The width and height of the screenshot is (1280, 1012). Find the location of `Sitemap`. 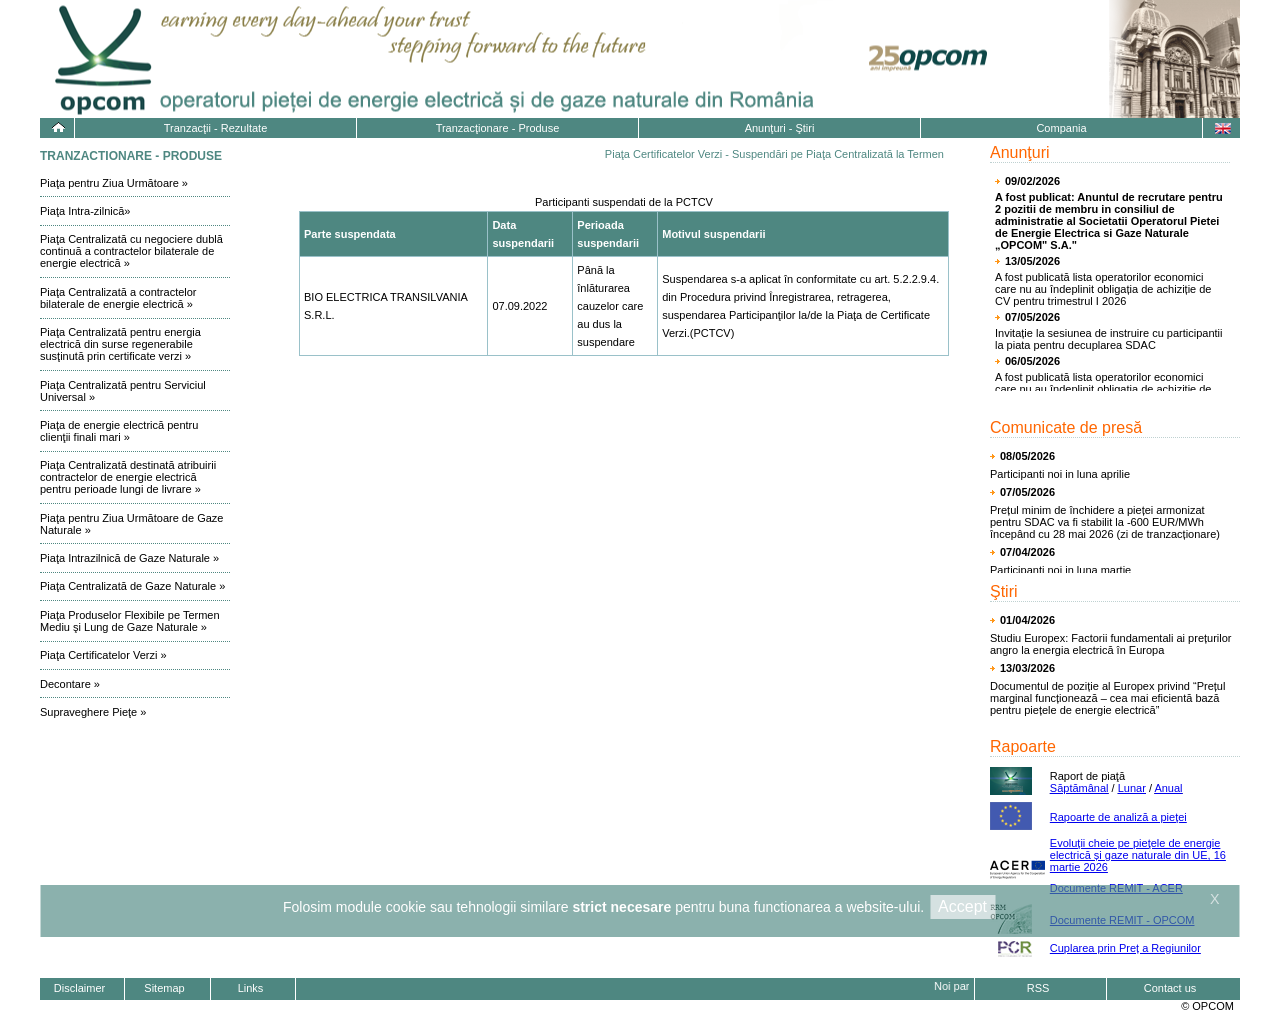

Sitemap is located at coordinates (164, 988).